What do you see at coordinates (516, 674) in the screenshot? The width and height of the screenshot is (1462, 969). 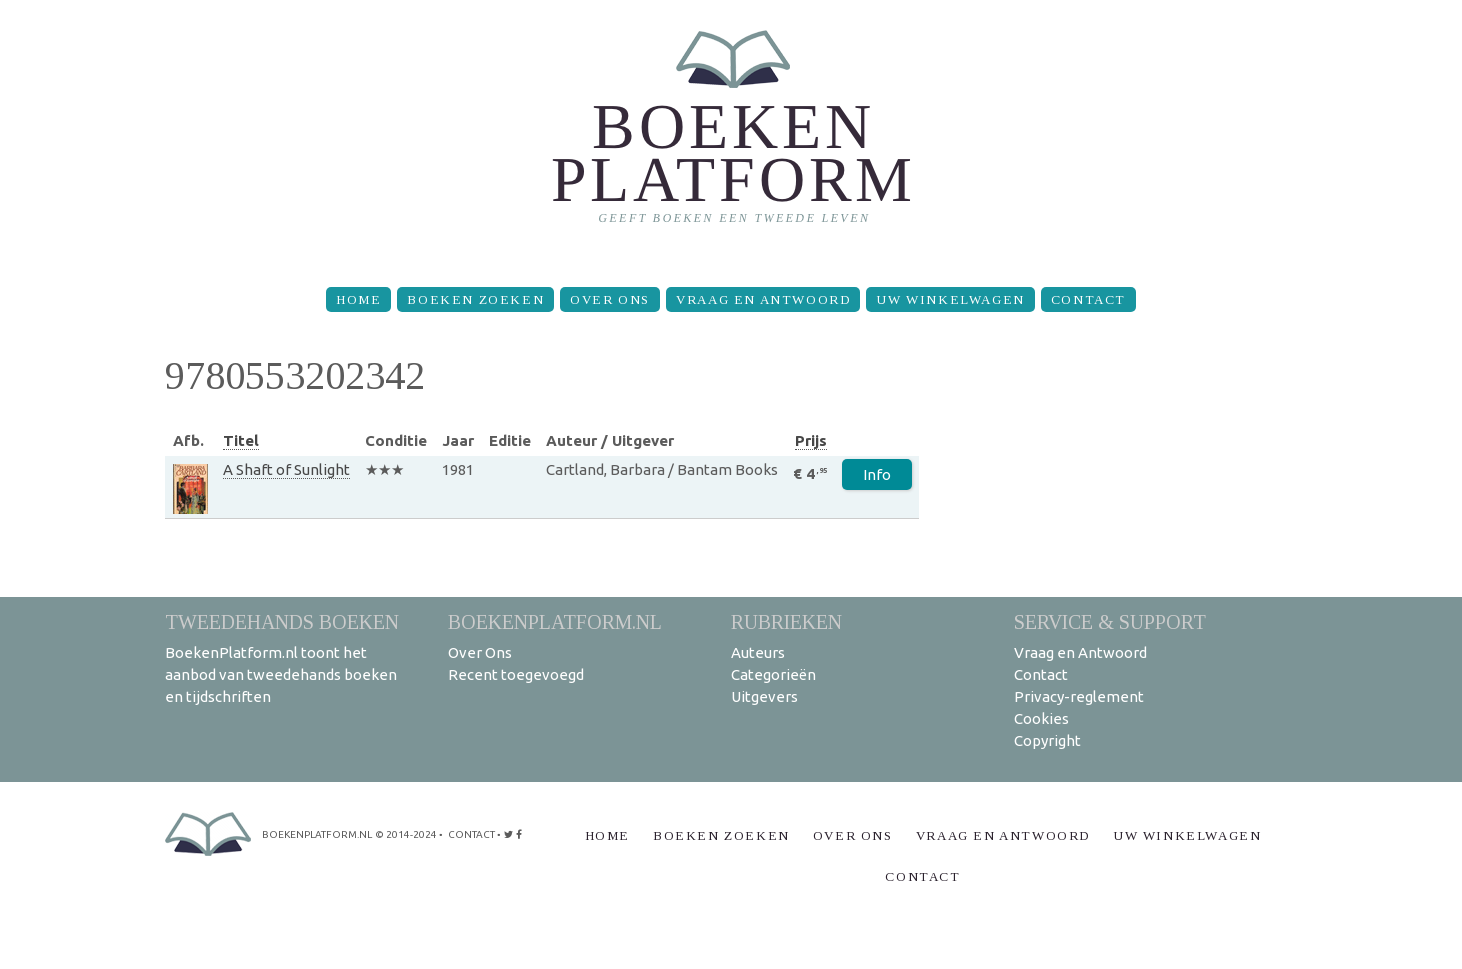 I see `Recent toegevoegd` at bounding box center [516, 674].